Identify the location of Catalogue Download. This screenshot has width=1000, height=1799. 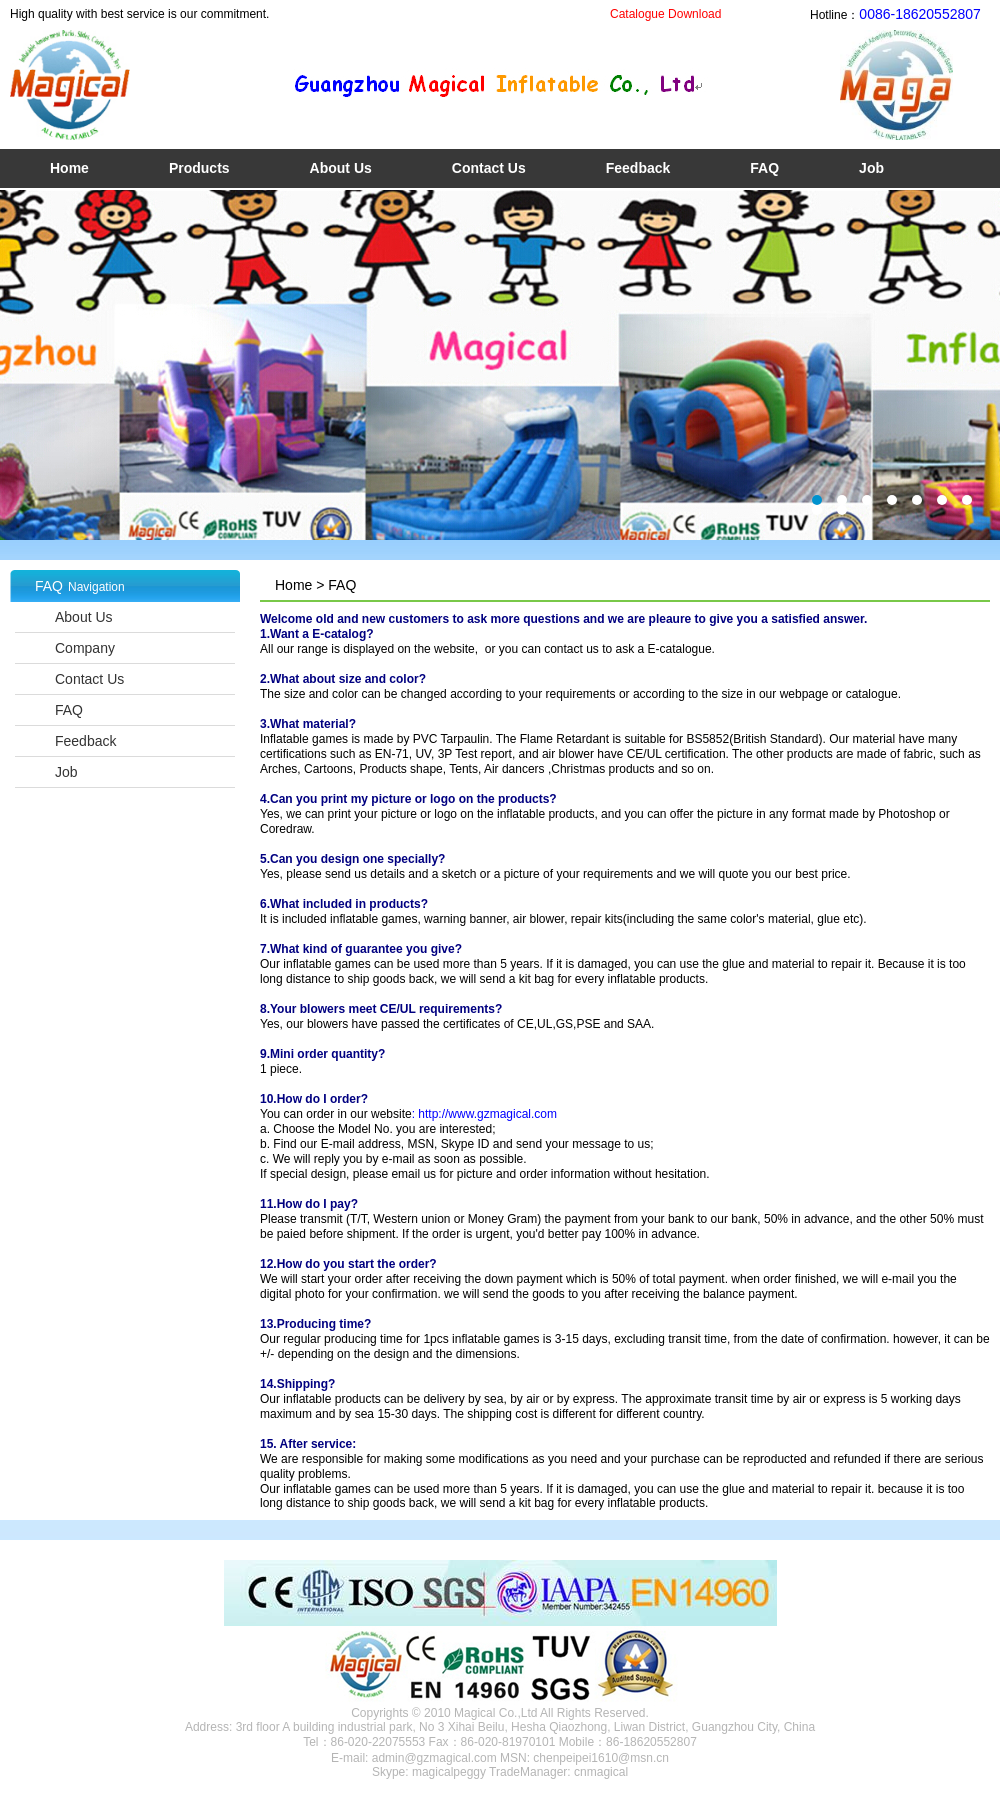
(665, 14).